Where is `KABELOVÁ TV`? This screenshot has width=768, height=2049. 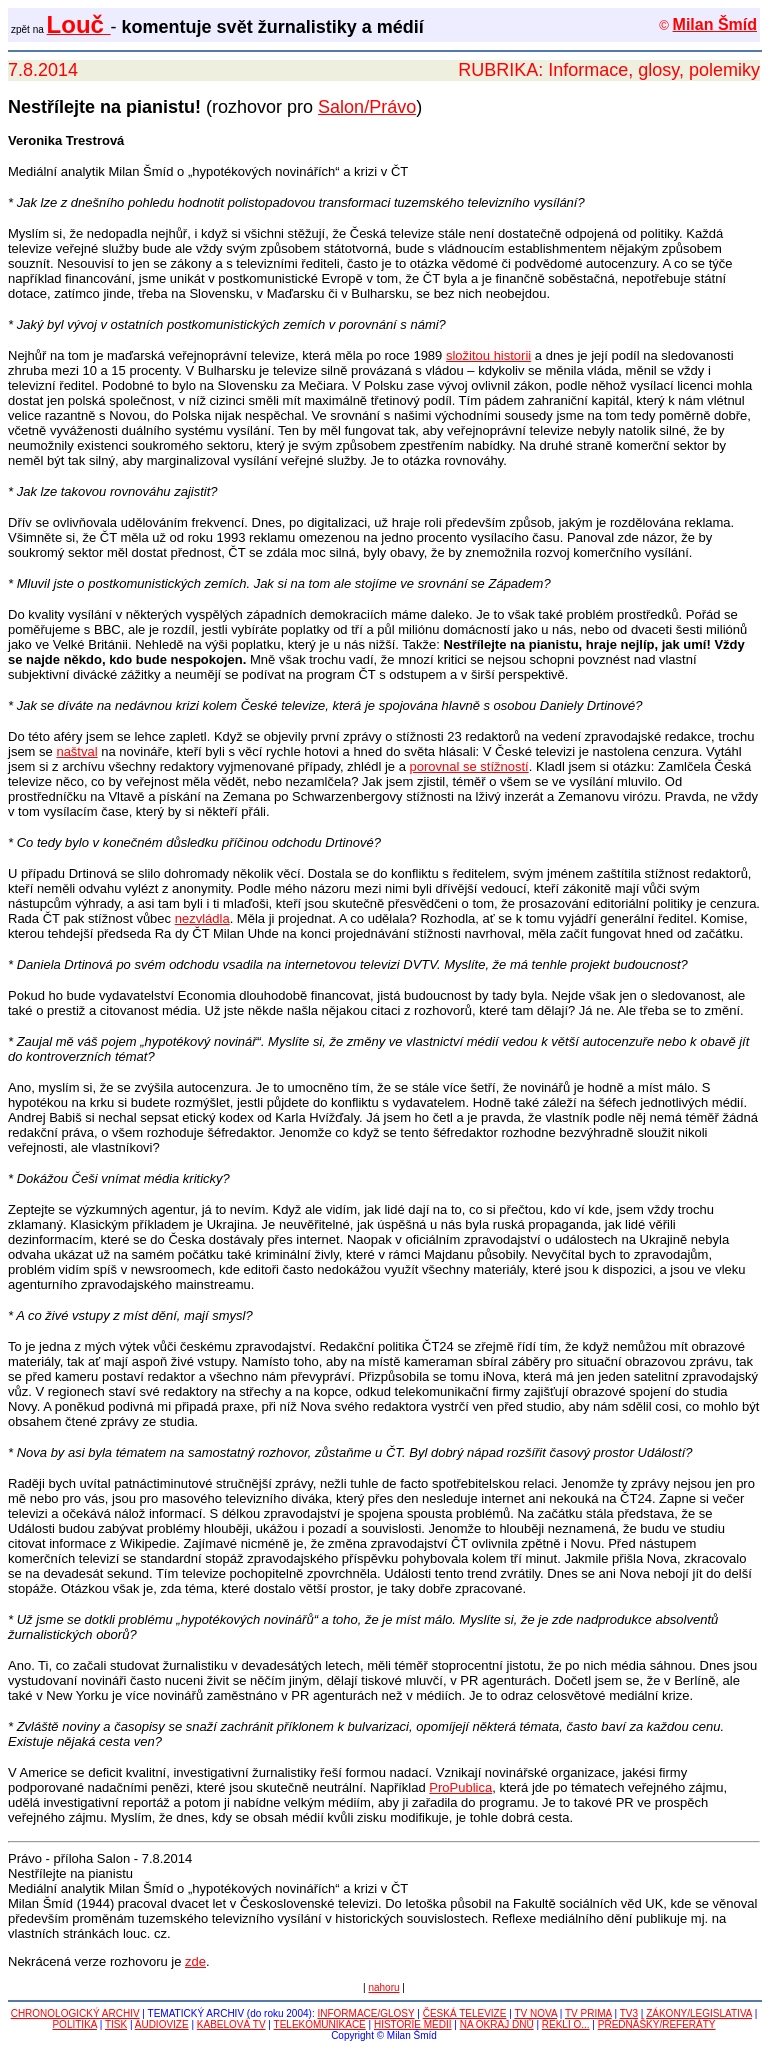 KABELOVÁ TV is located at coordinates (231, 2024).